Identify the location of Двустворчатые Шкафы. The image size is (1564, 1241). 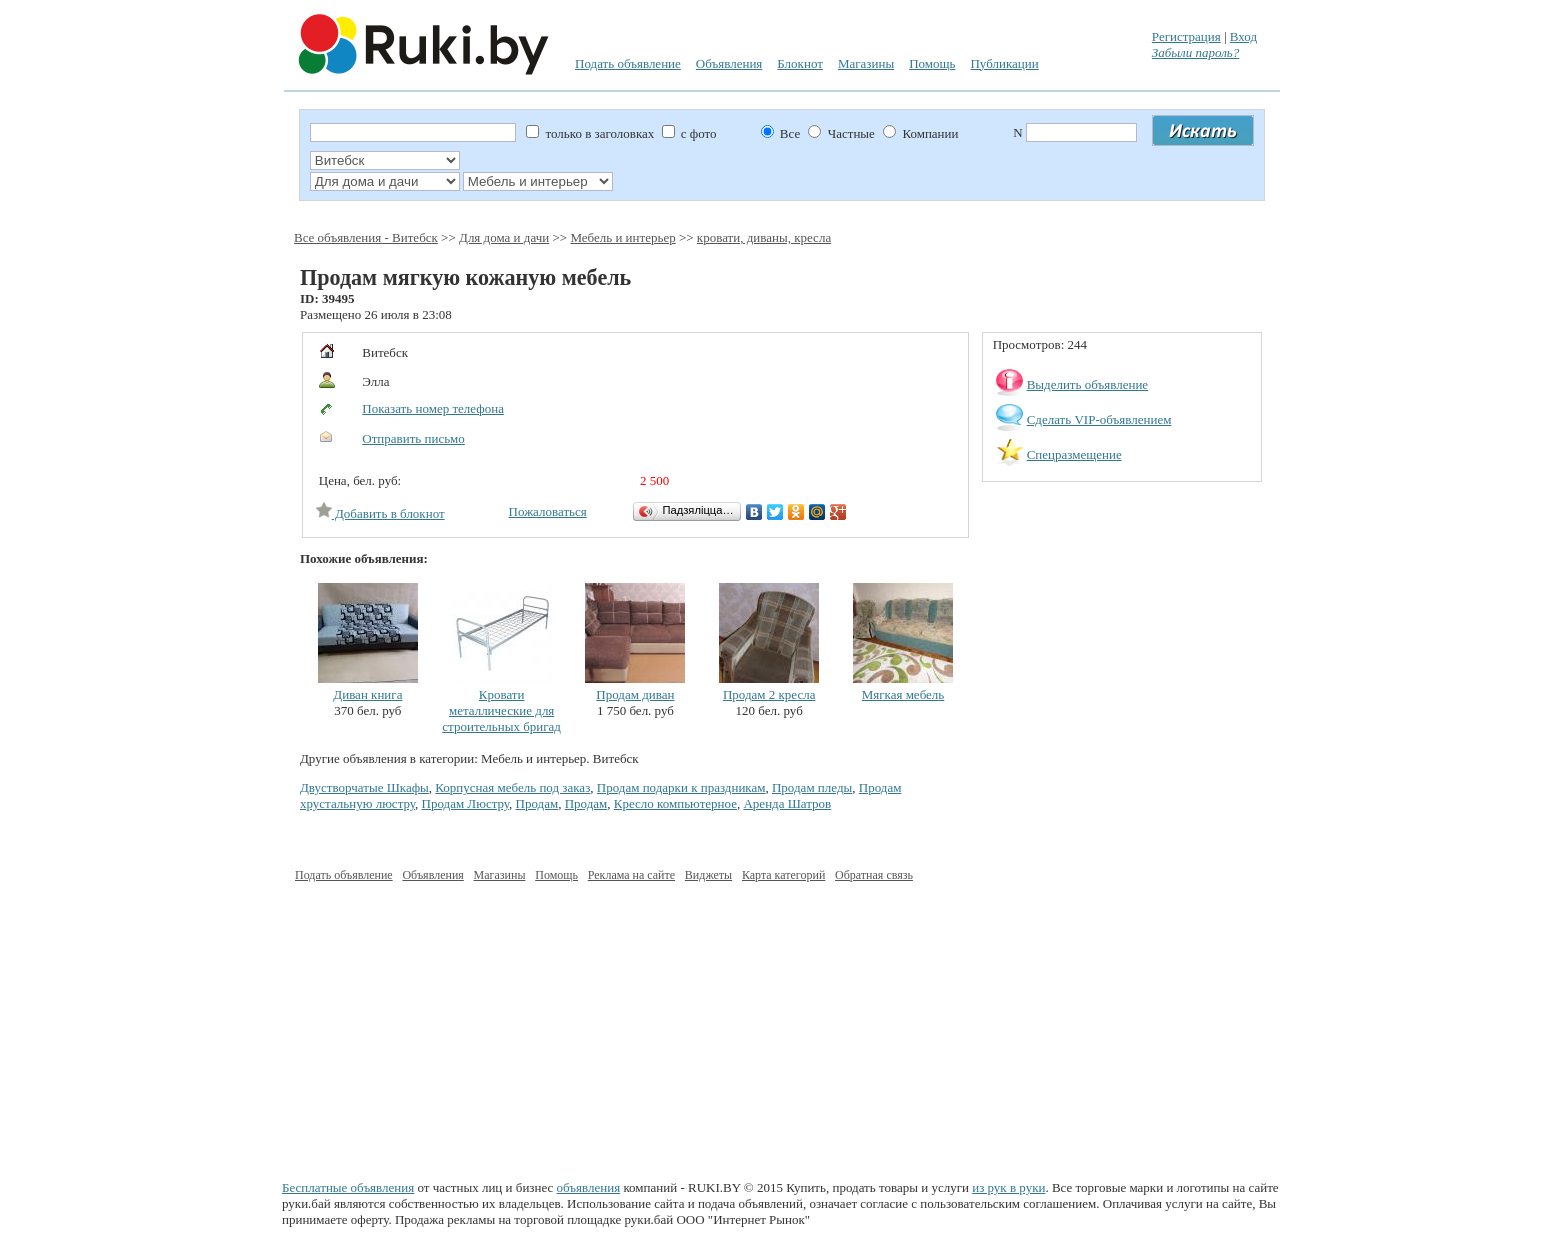
(364, 787).